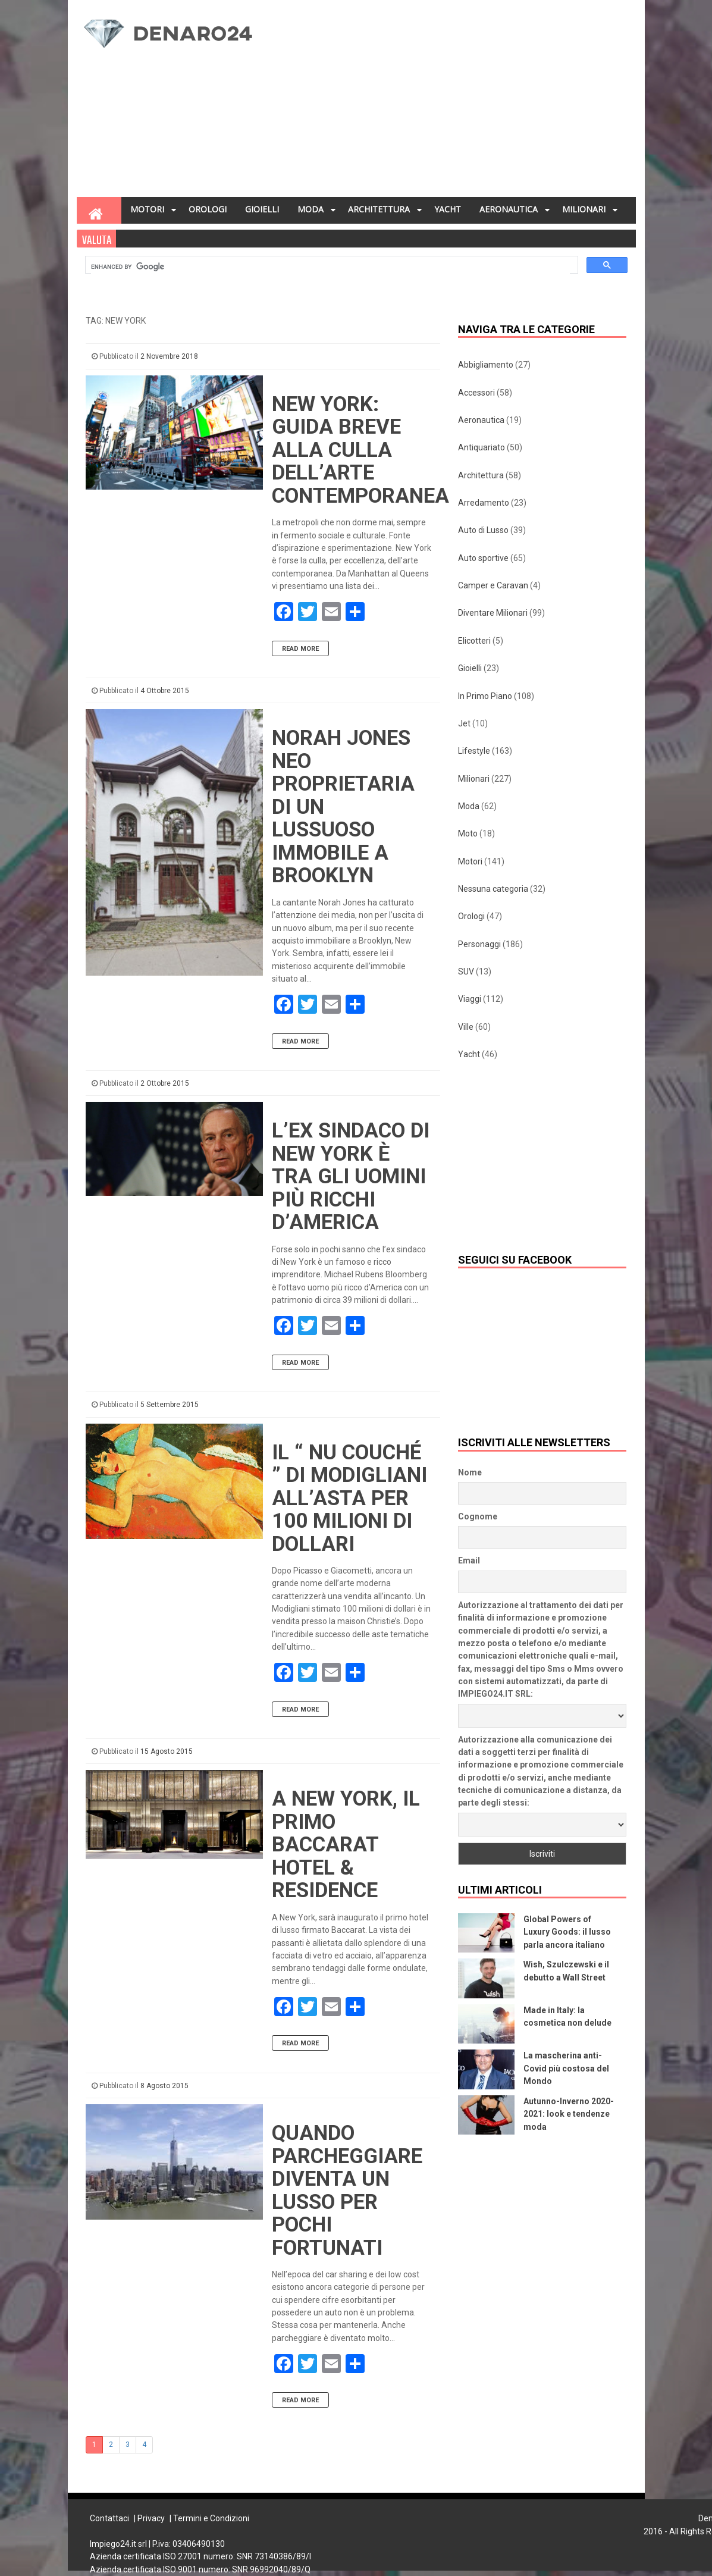  What do you see at coordinates (476, 392) in the screenshot?
I see `Accessori` at bounding box center [476, 392].